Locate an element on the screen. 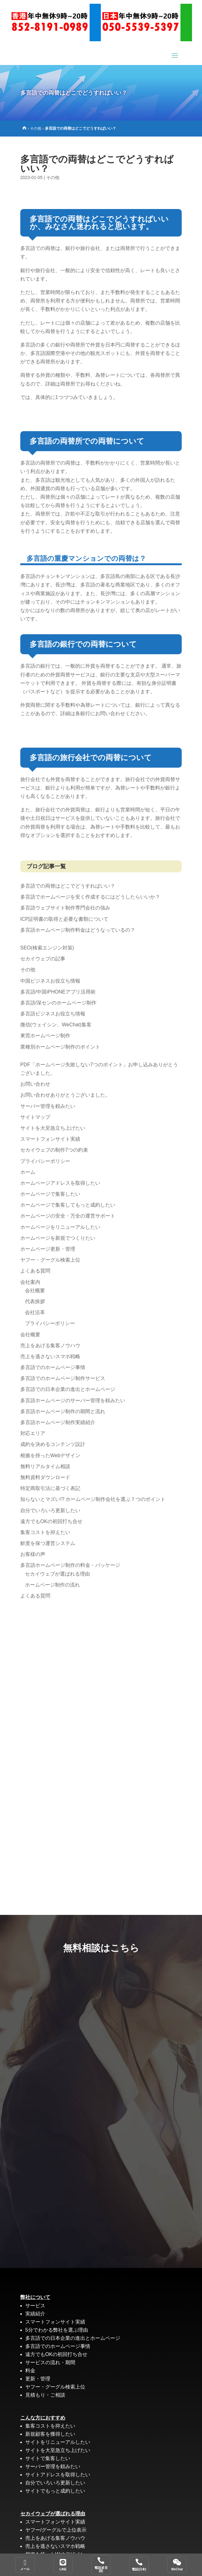 This screenshot has width=202, height=2576. 料金 is located at coordinates (30, 2370).